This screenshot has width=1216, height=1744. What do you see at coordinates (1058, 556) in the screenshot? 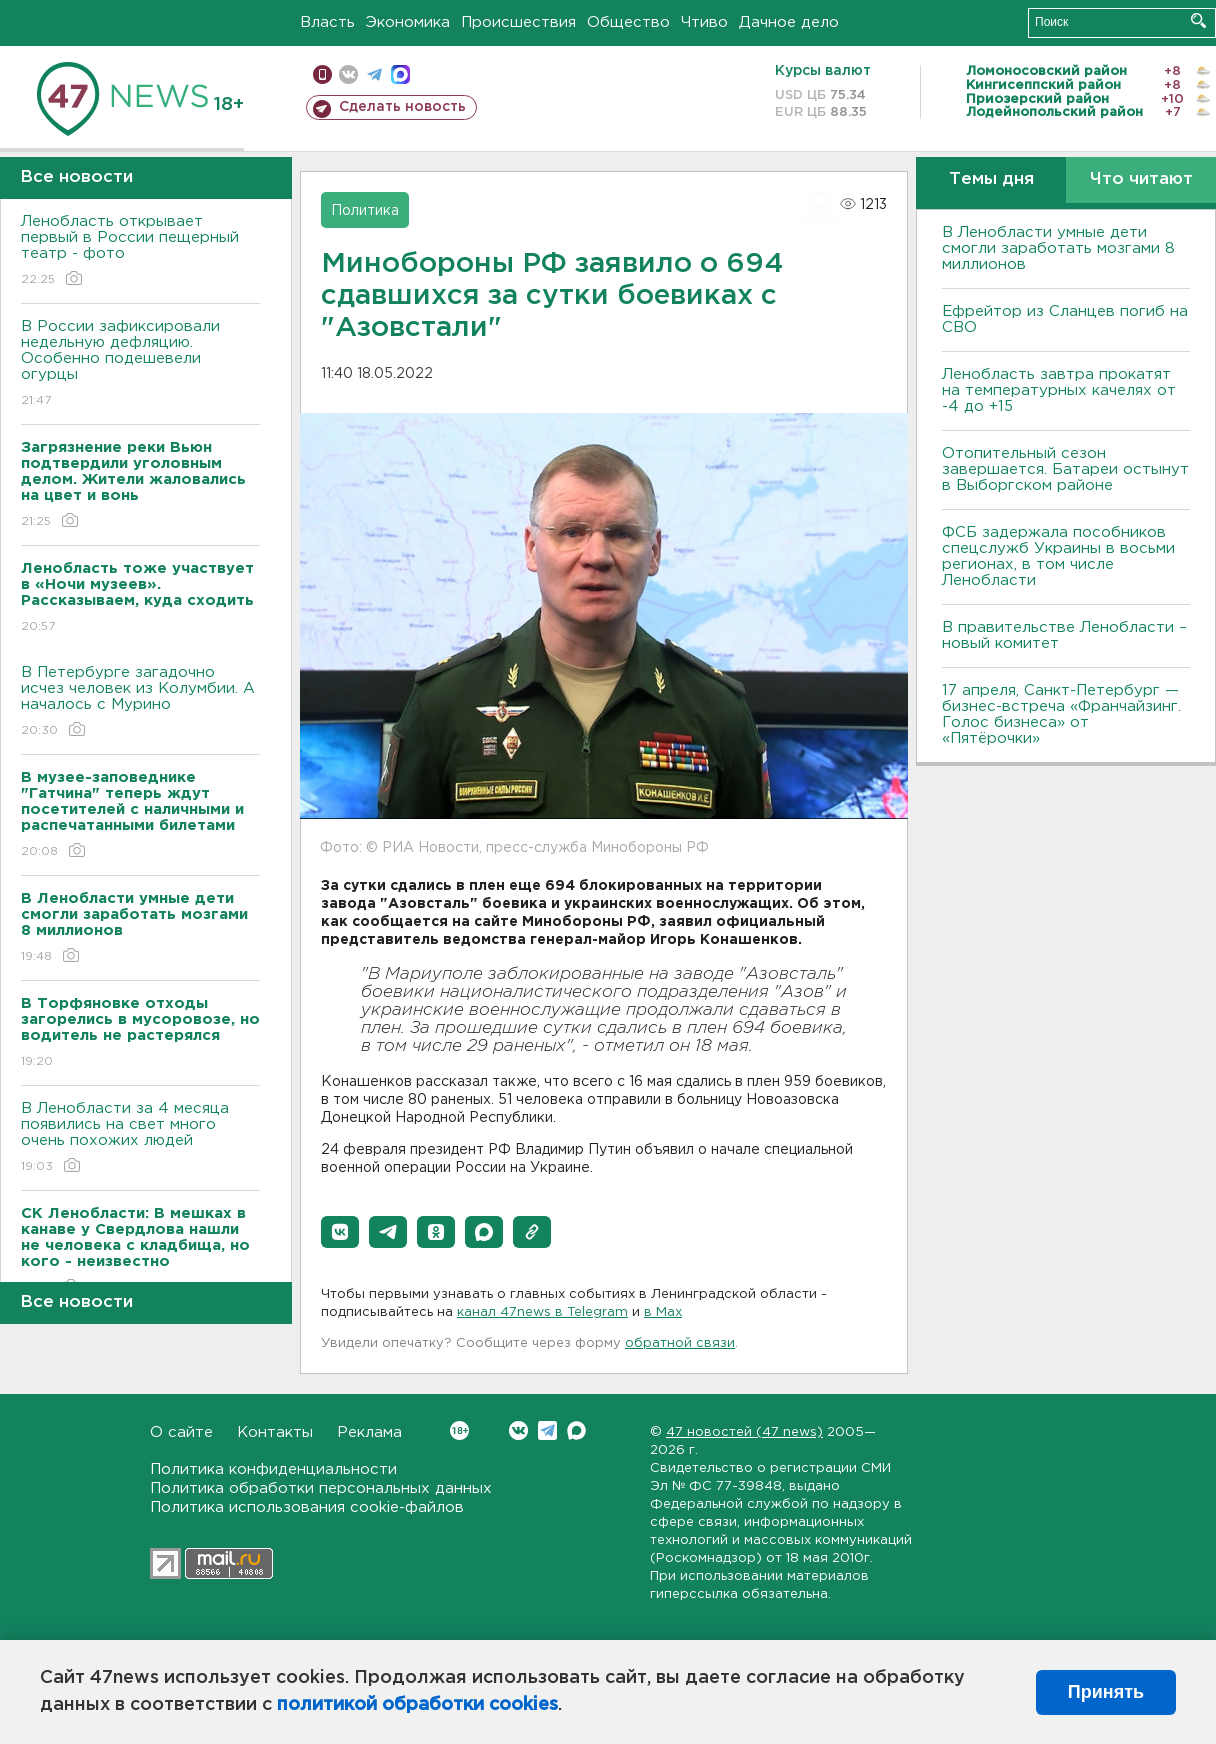
I see `ФСБ задержала пособников спецслужб Украины в восьми регионах, в том числе Ленобласти` at bounding box center [1058, 556].